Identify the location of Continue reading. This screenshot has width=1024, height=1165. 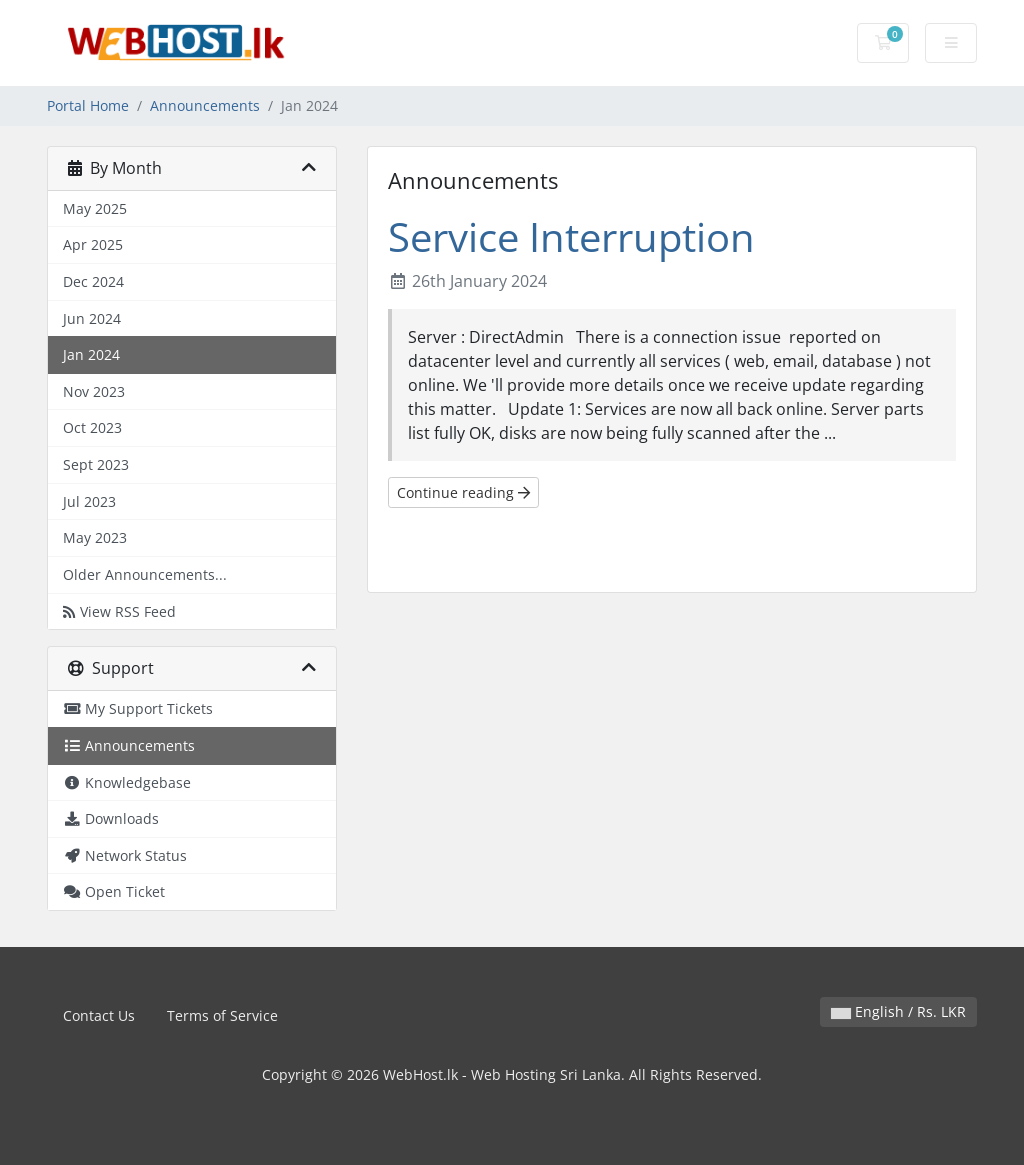
(463, 492).